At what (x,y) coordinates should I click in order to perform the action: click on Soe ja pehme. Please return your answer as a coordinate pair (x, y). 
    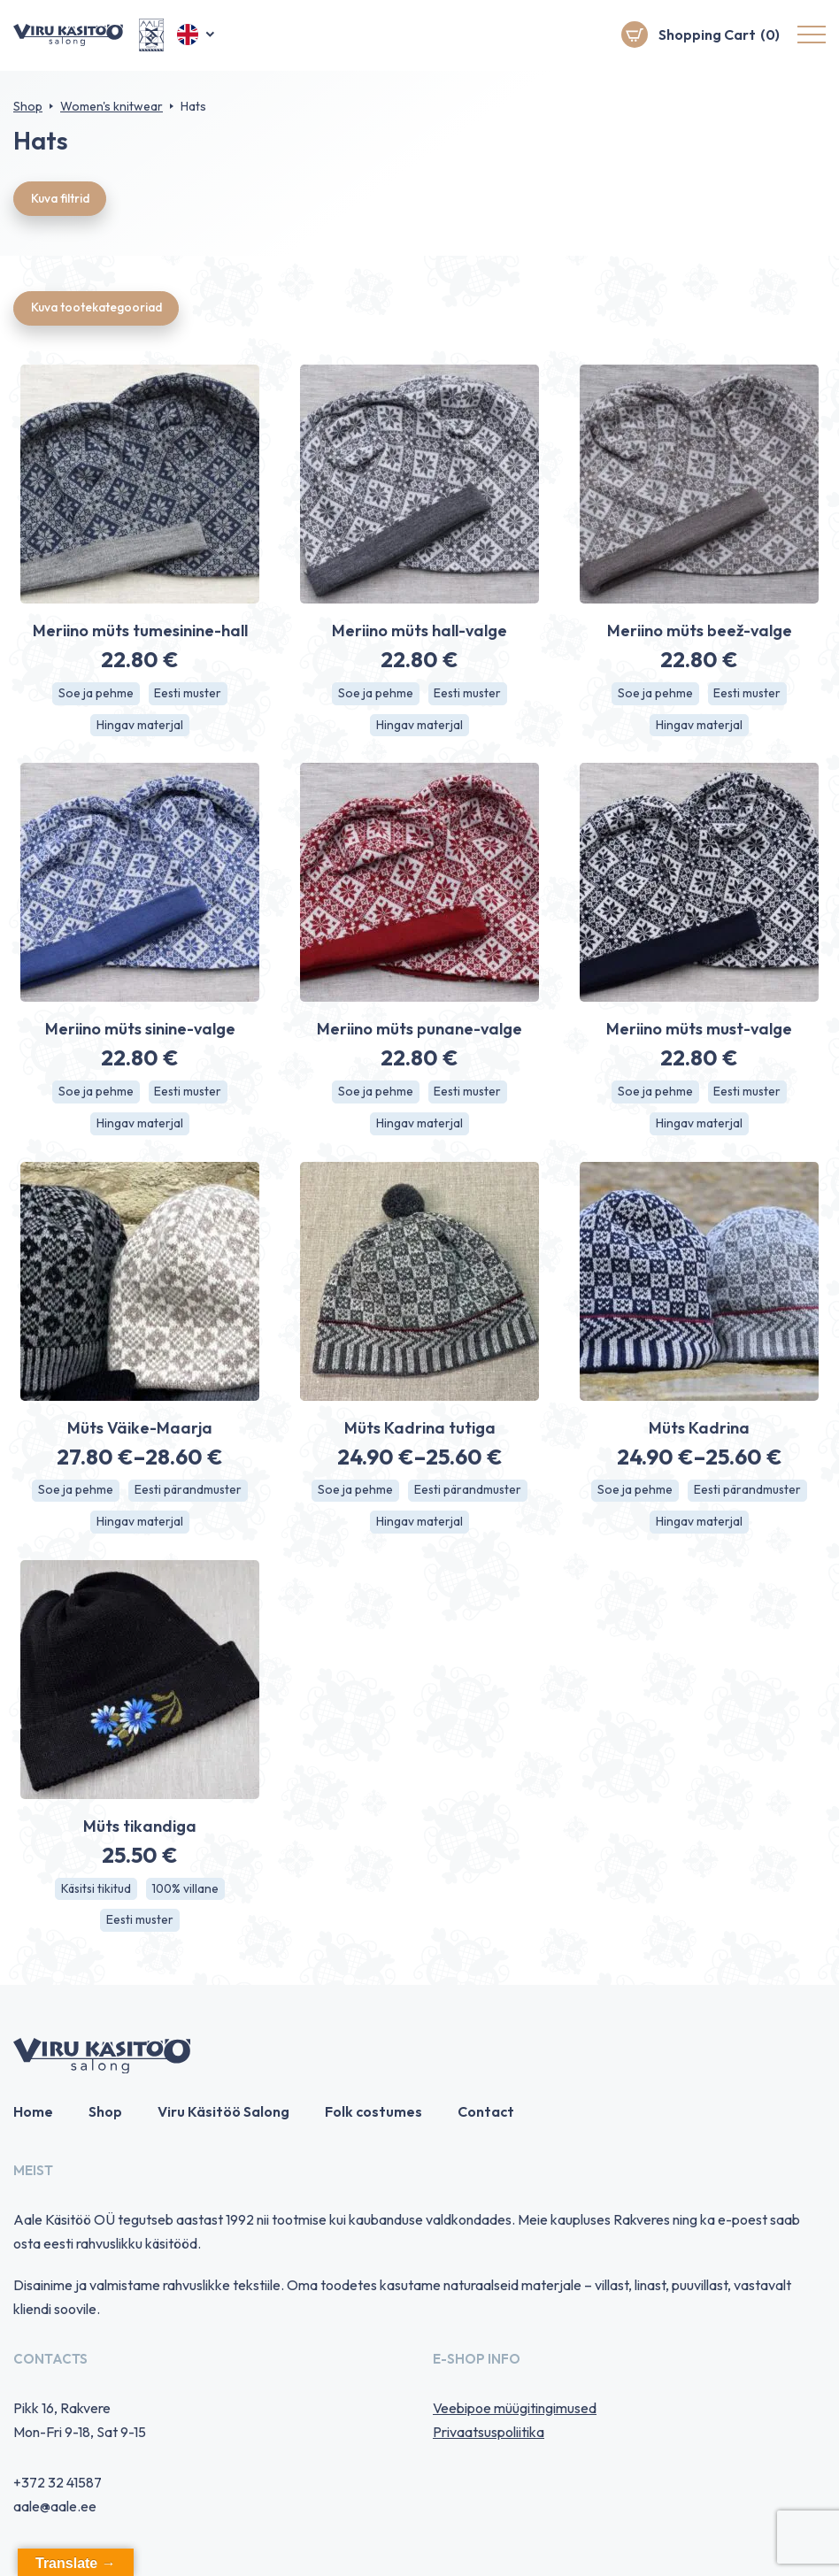
    Looking at the image, I should click on (95, 696).